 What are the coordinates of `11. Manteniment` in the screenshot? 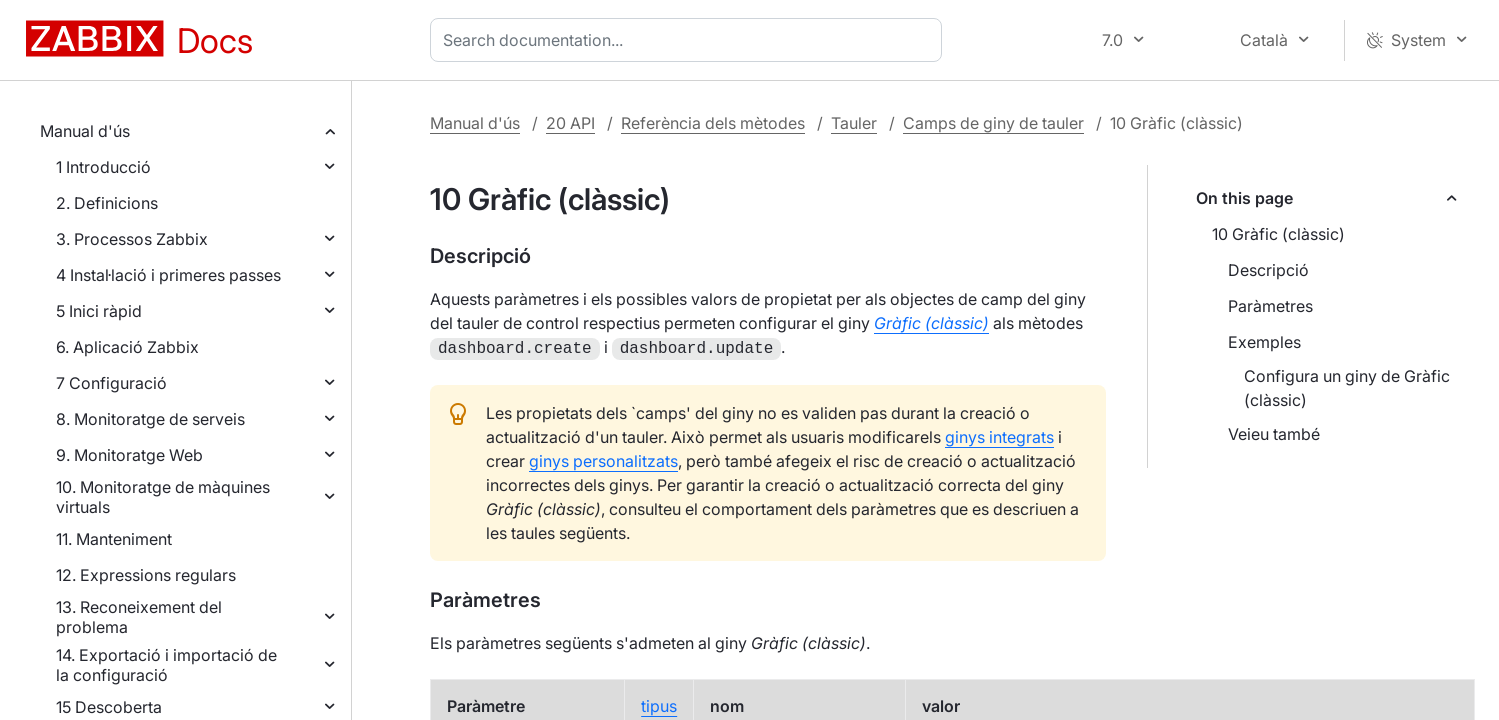 It's located at (114, 539).